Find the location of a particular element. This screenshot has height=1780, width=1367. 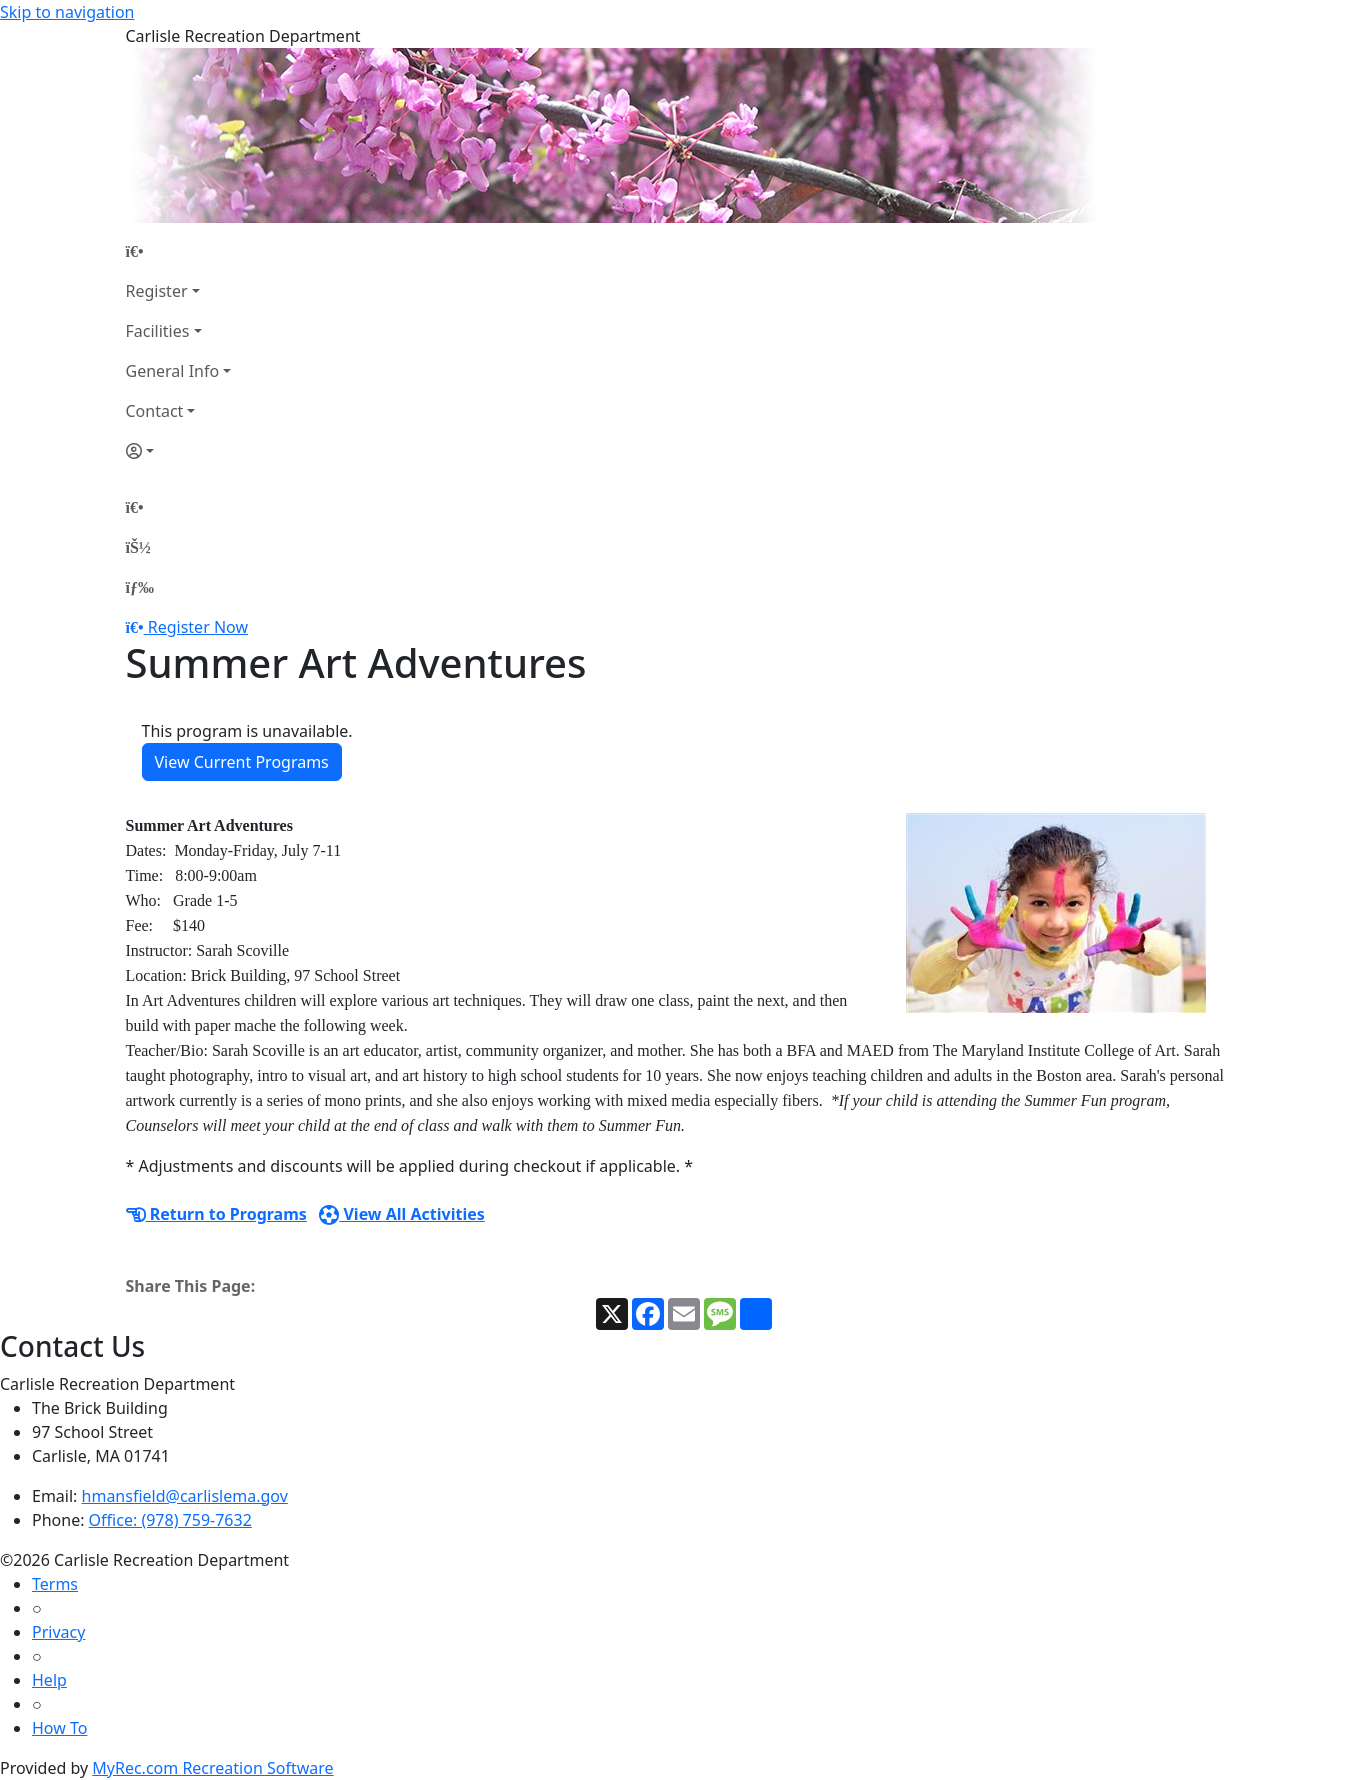

View All Activities is located at coordinates (402, 1214).